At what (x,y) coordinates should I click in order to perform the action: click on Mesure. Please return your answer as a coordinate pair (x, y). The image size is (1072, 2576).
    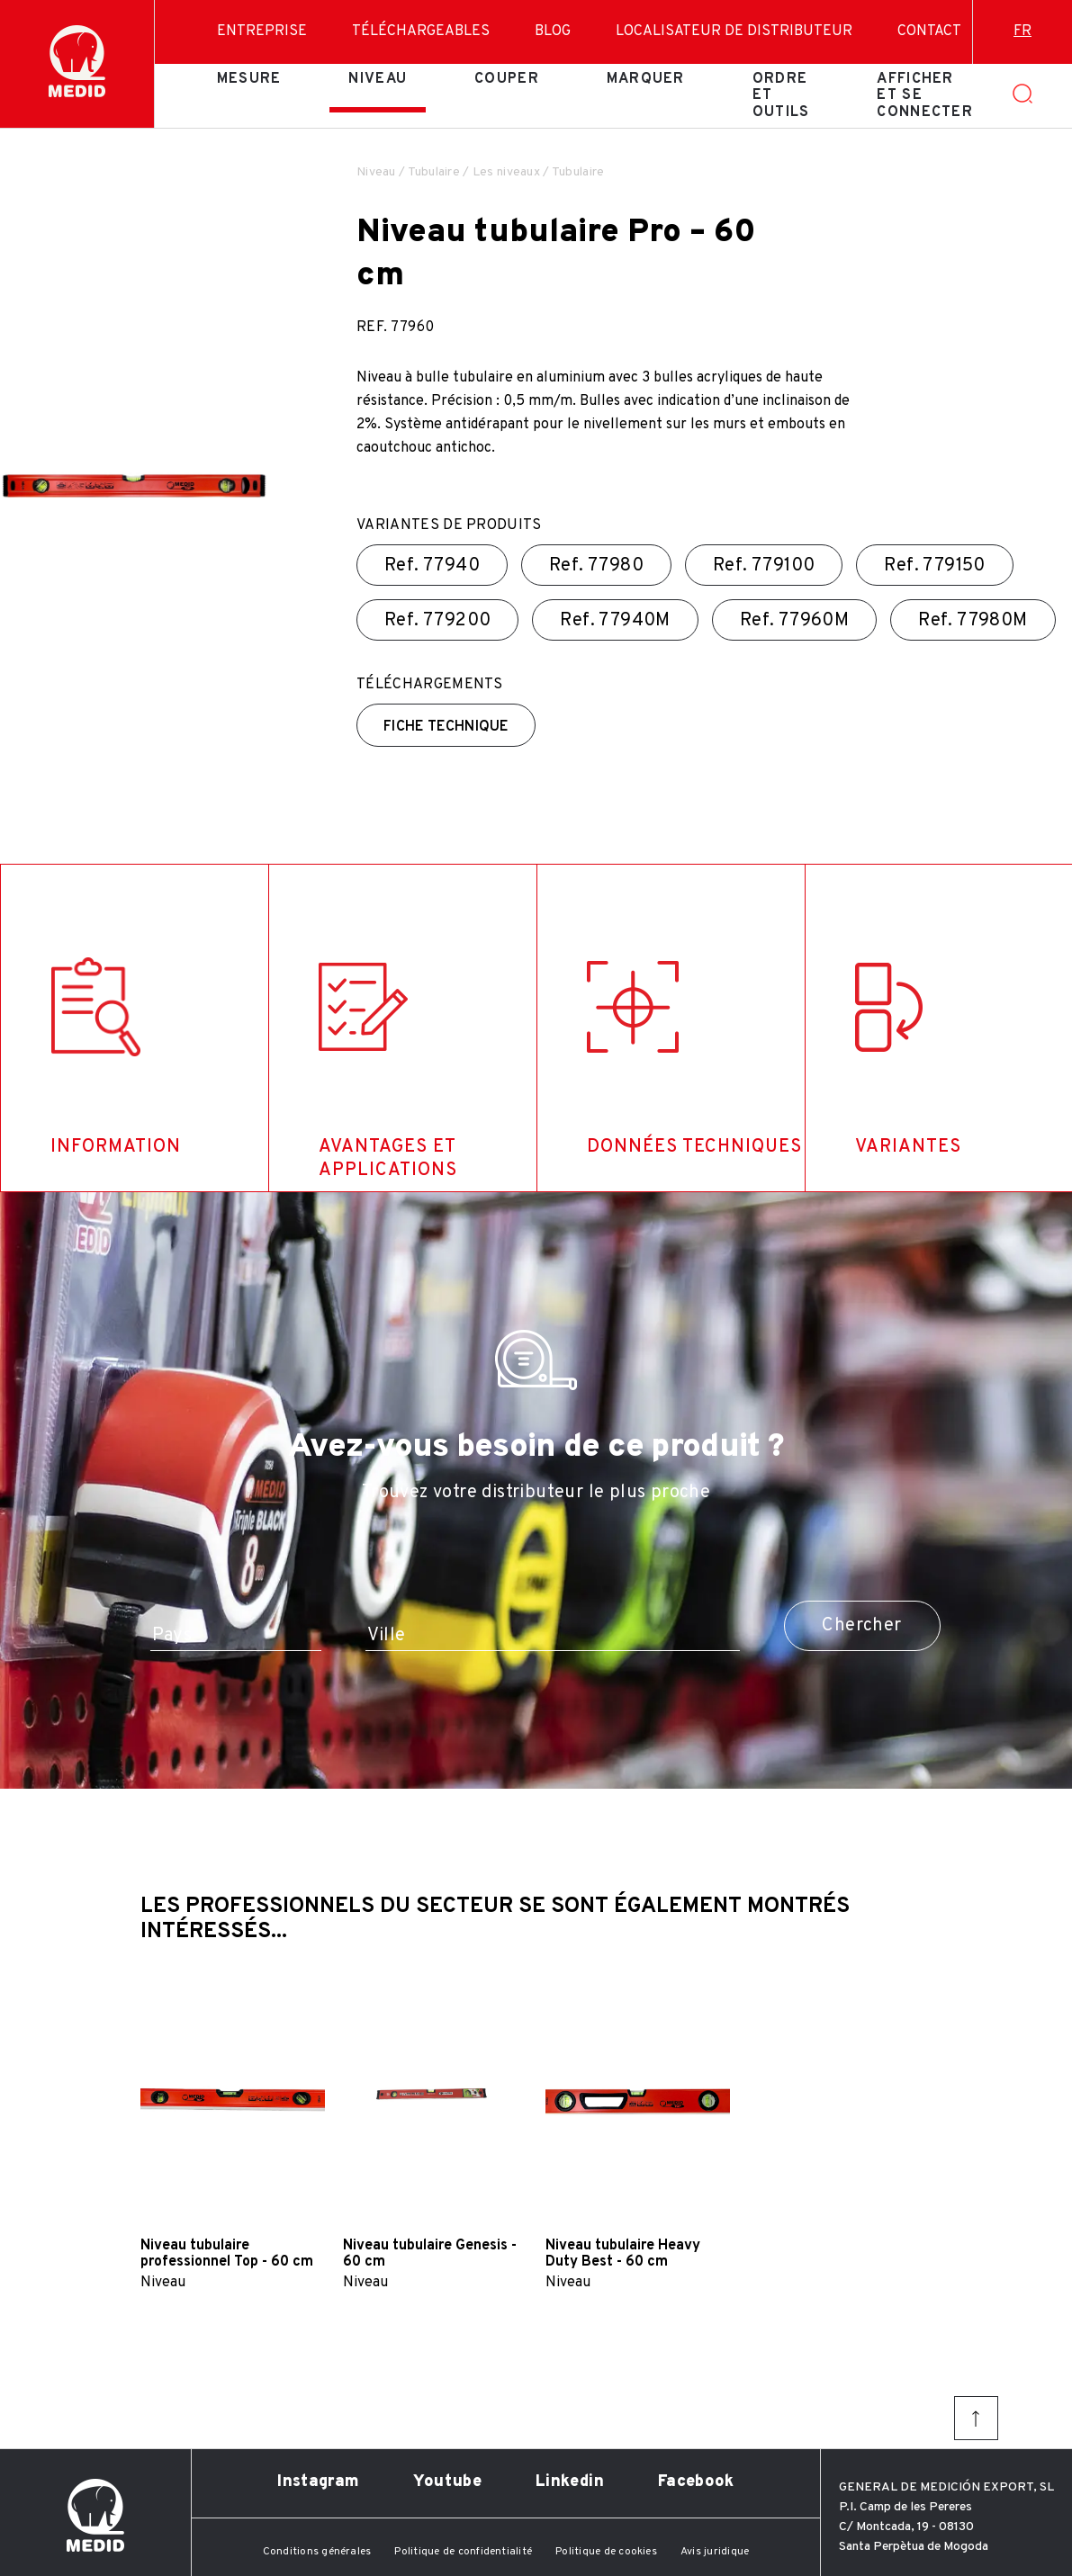
    Looking at the image, I should click on (249, 79).